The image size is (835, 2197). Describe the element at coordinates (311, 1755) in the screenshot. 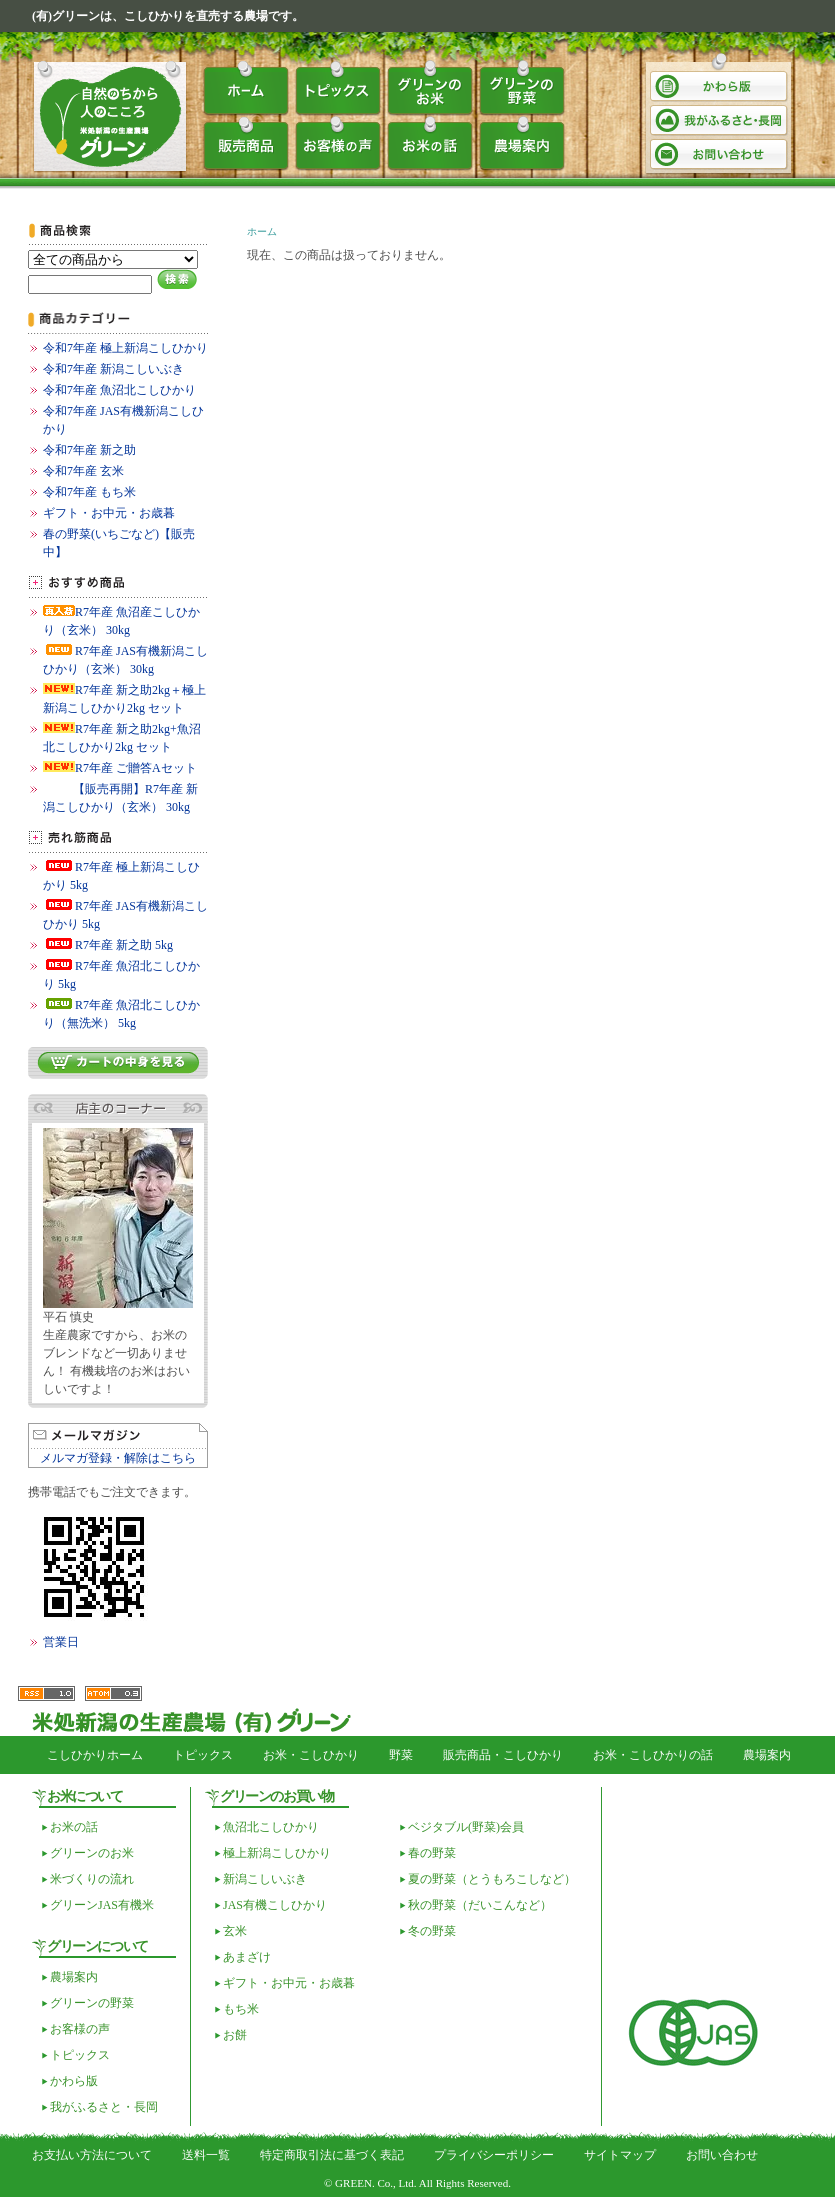

I see `お米・こしひかり` at that location.